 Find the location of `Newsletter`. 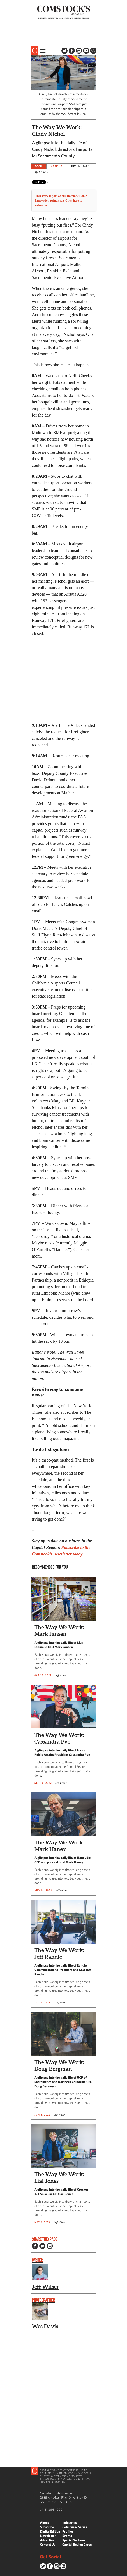

Newsletter is located at coordinates (48, 2536).